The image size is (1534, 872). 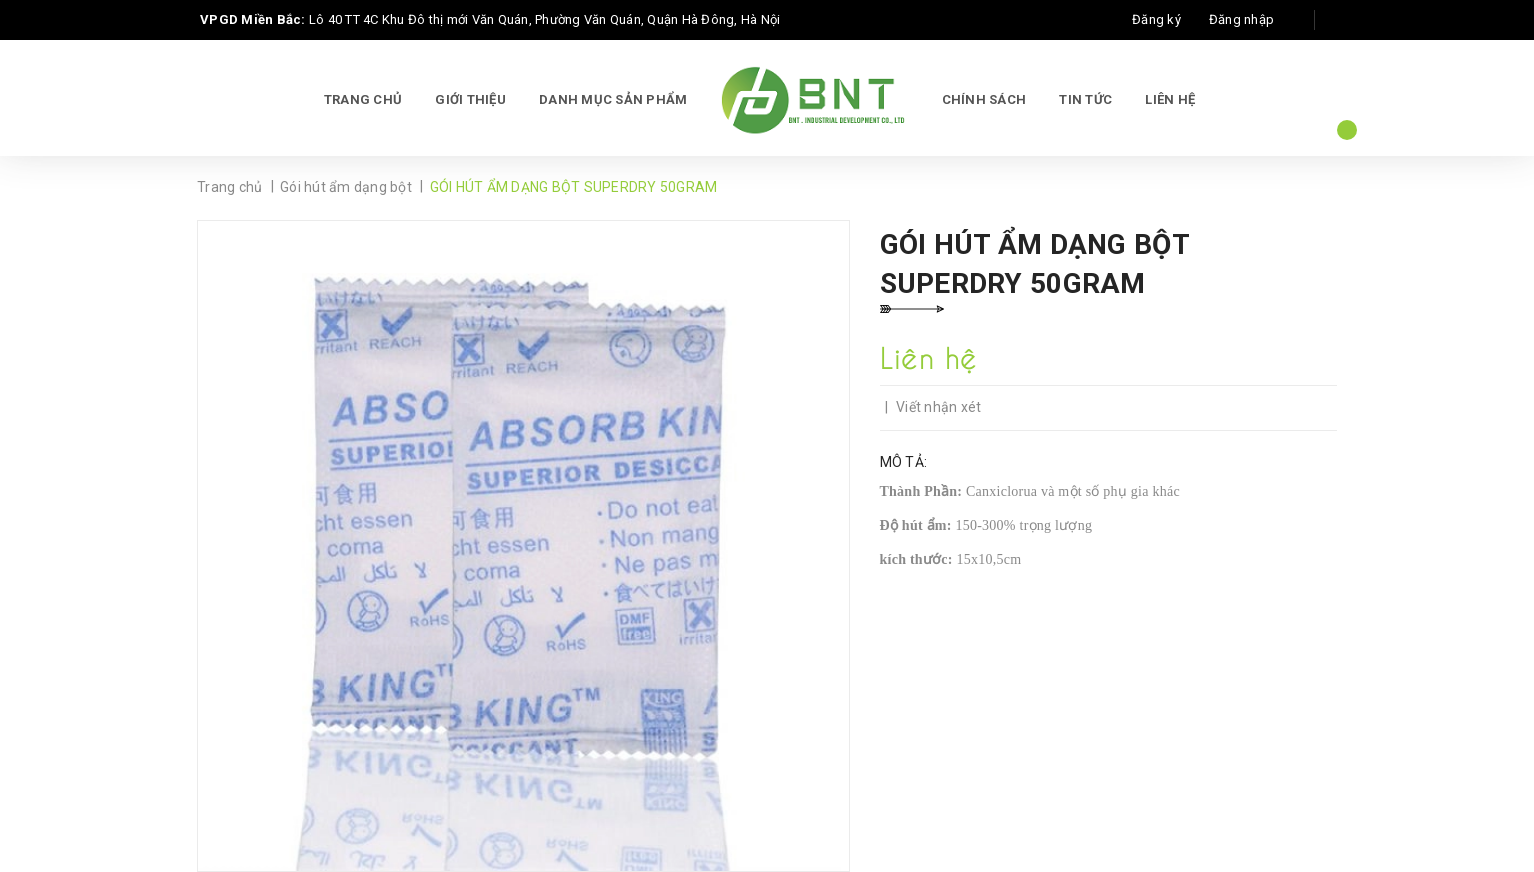 I want to click on Trang chủ, so click(x=363, y=99).